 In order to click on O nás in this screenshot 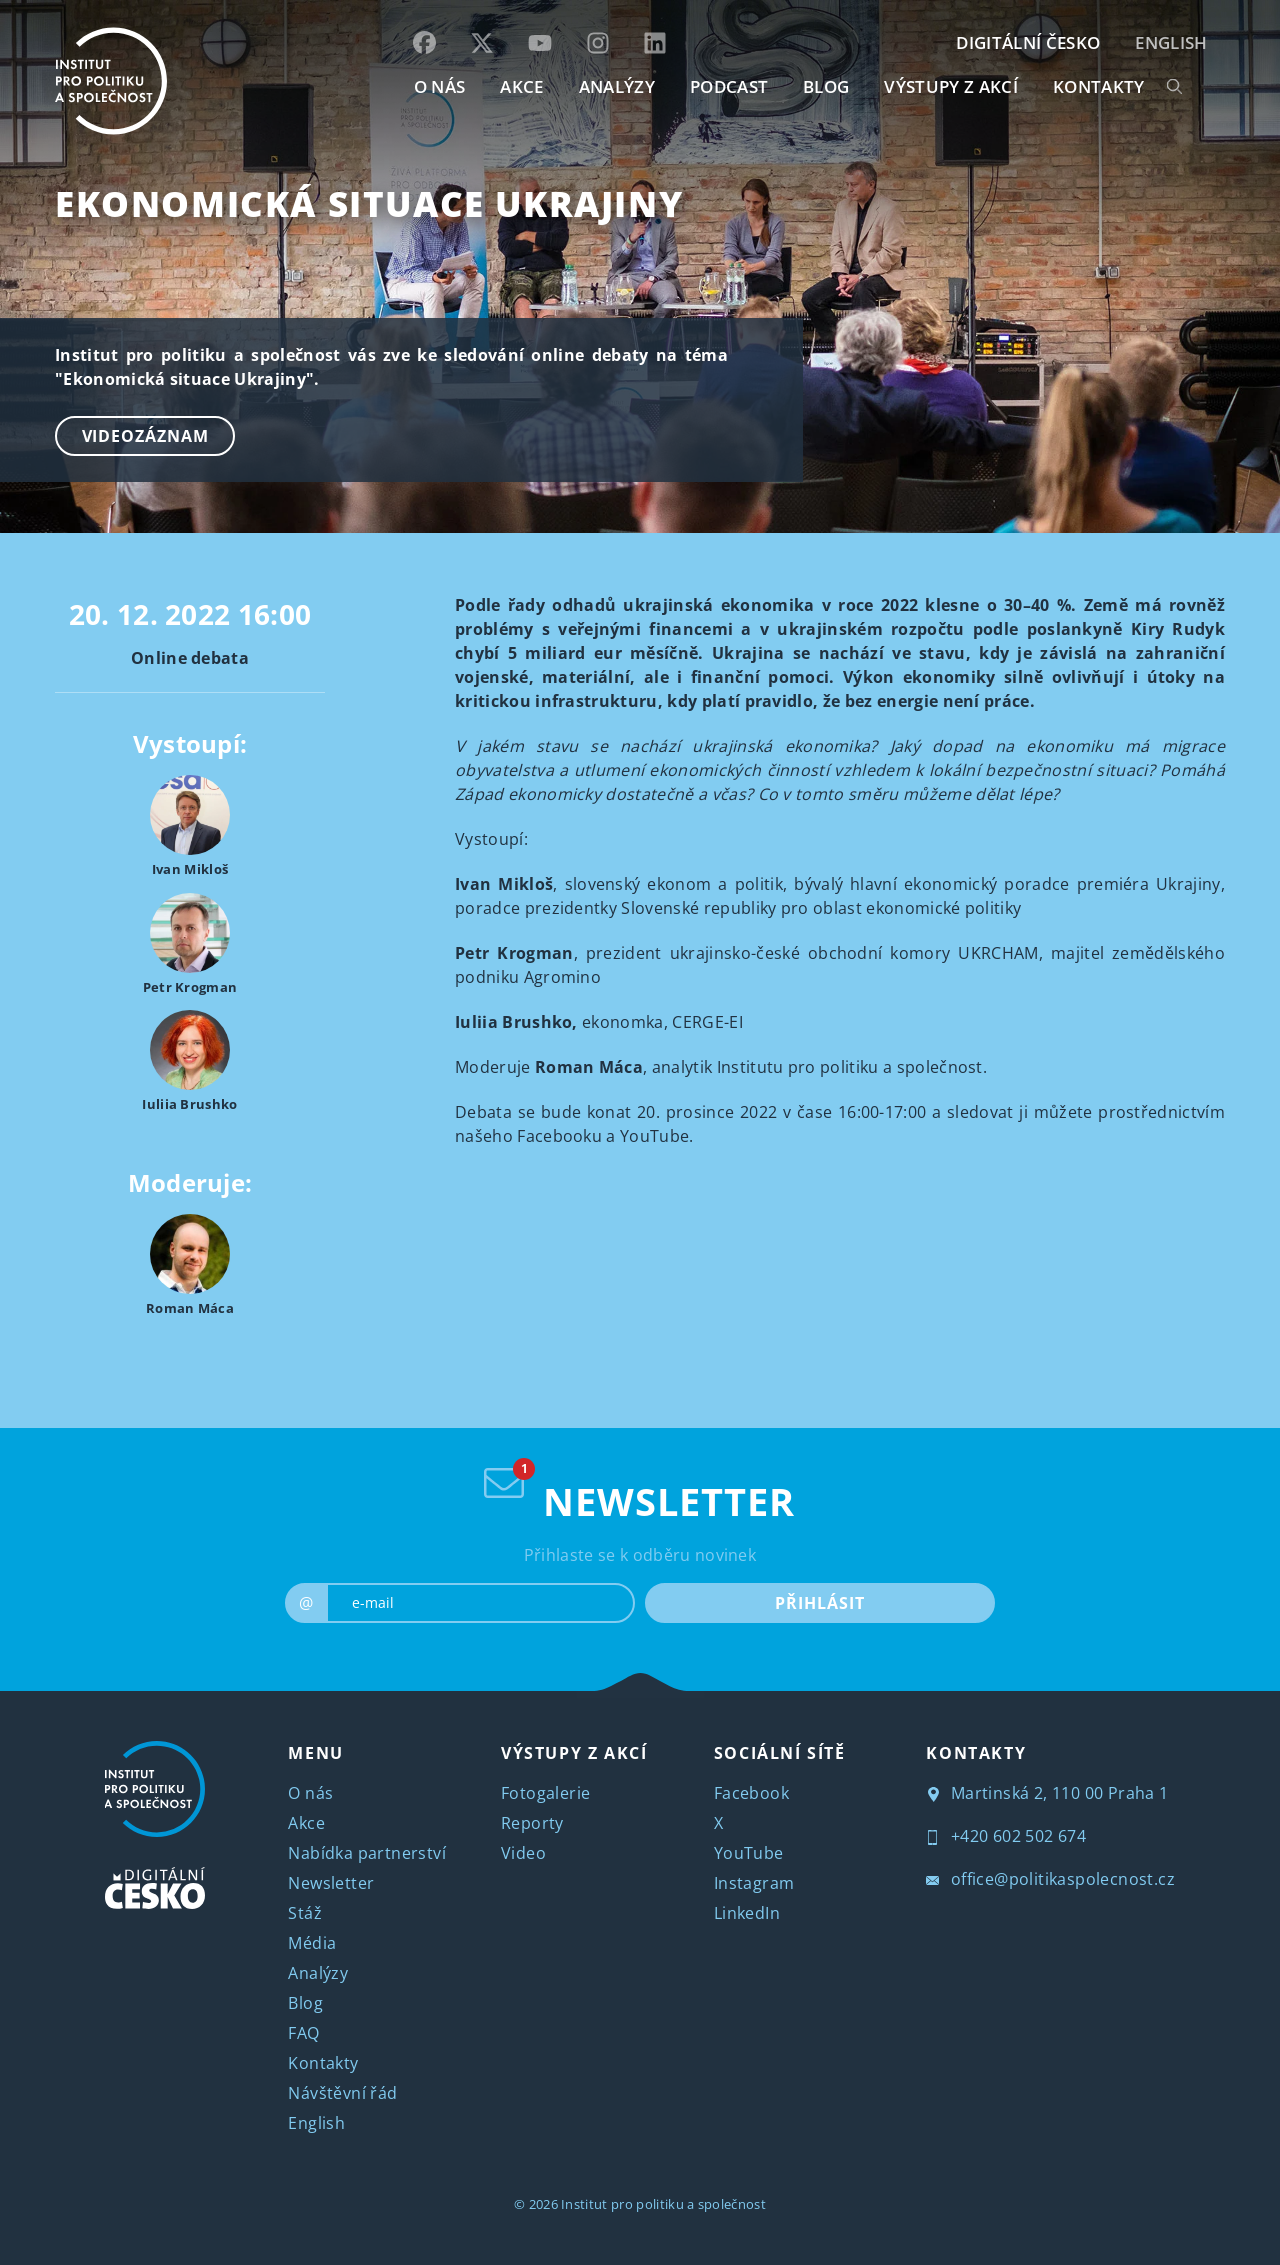, I will do `click(310, 1793)`.